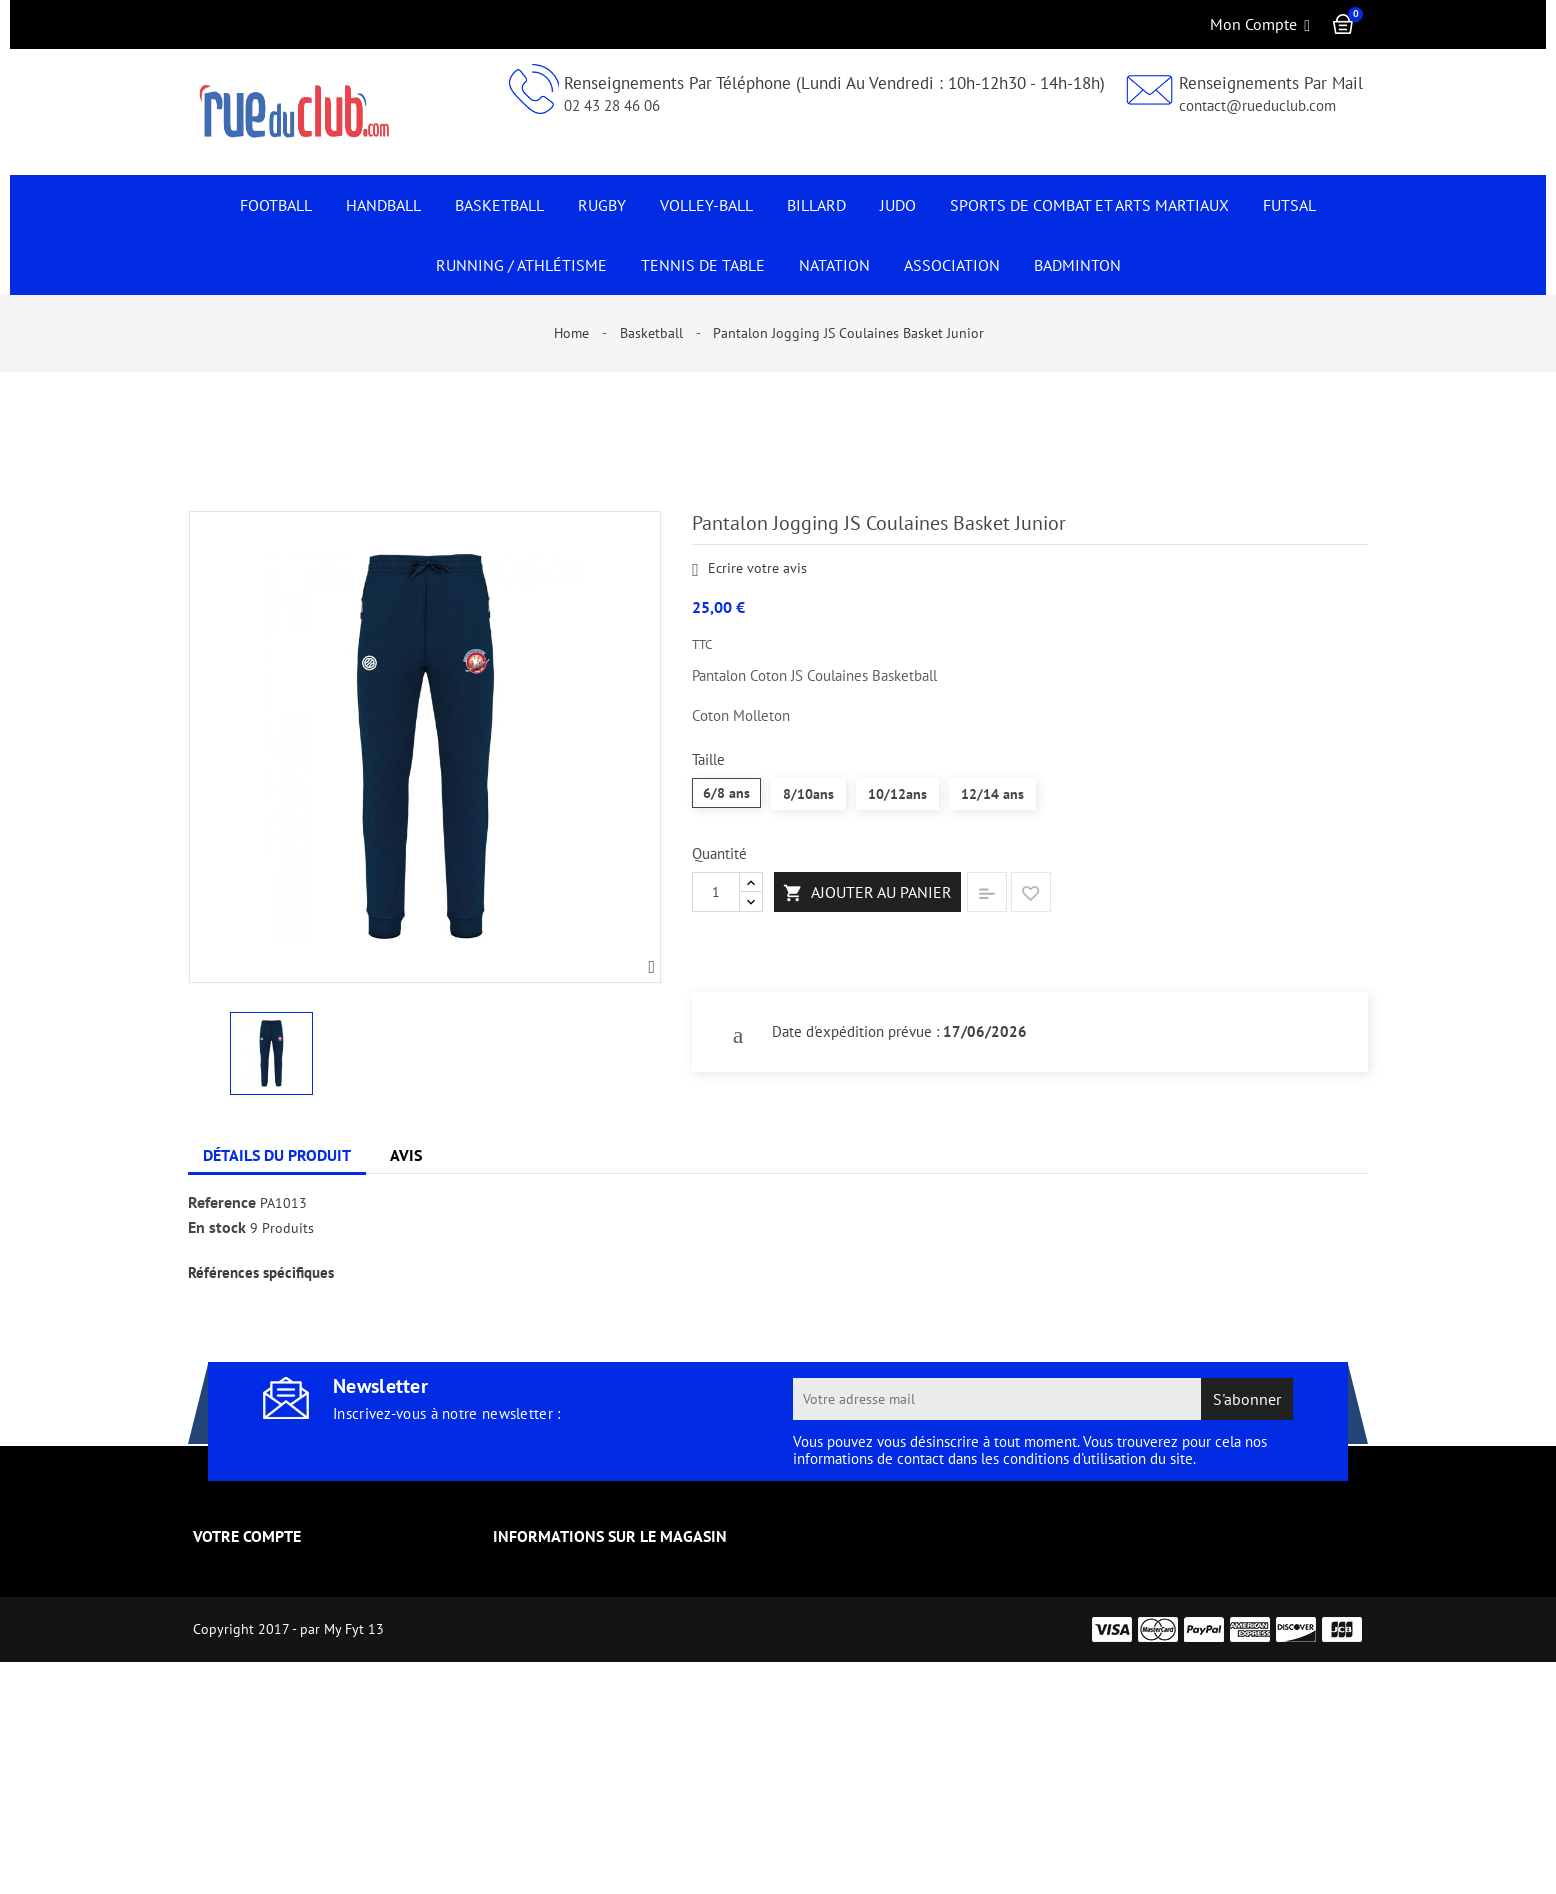 Image resolution: width=1556 pixels, height=1894 pixels. I want to click on Futsal, so click(1289, 205).